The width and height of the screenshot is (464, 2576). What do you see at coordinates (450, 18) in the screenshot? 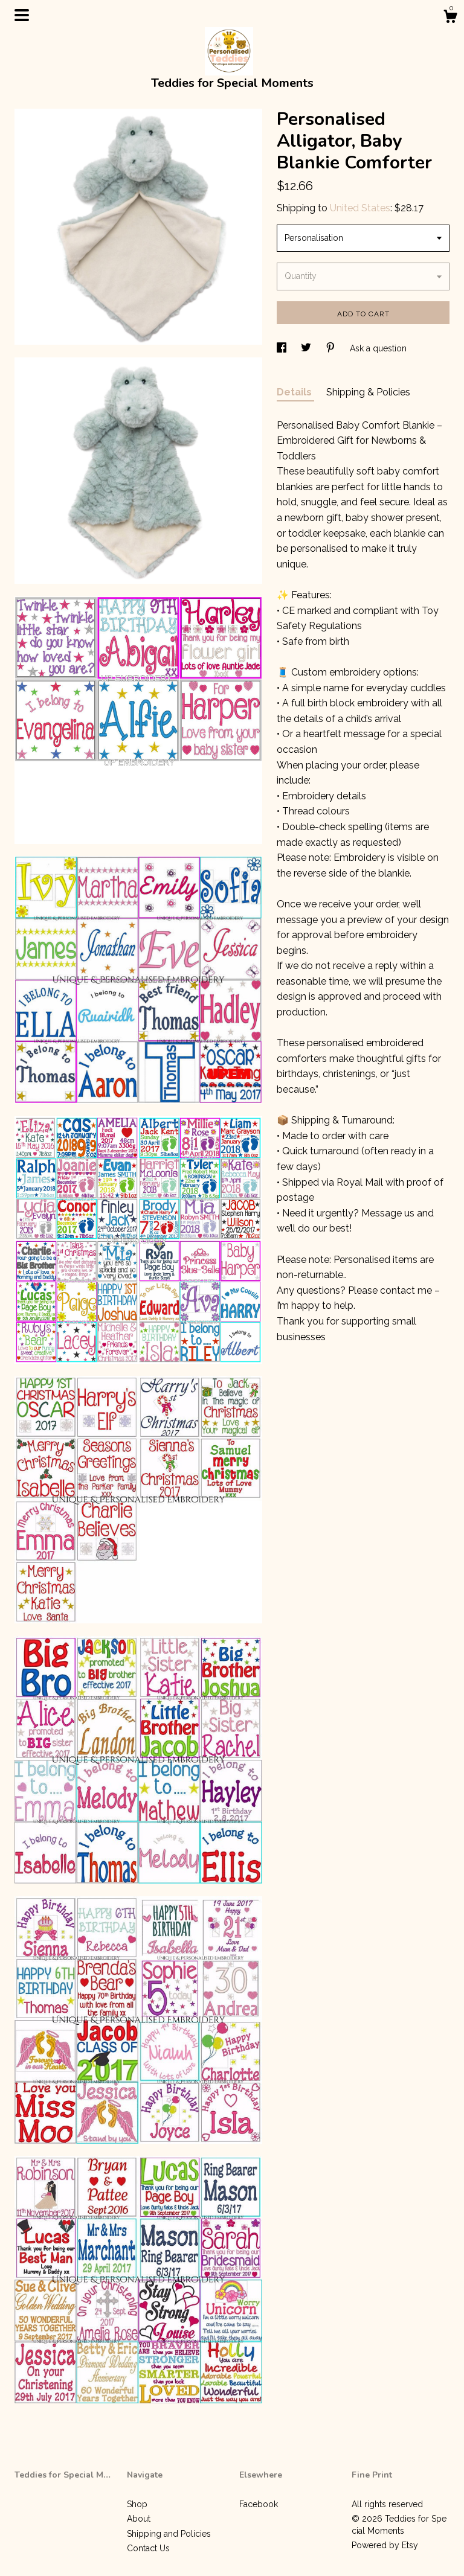
I see `[Cart]` at bounding box center [450, 18].